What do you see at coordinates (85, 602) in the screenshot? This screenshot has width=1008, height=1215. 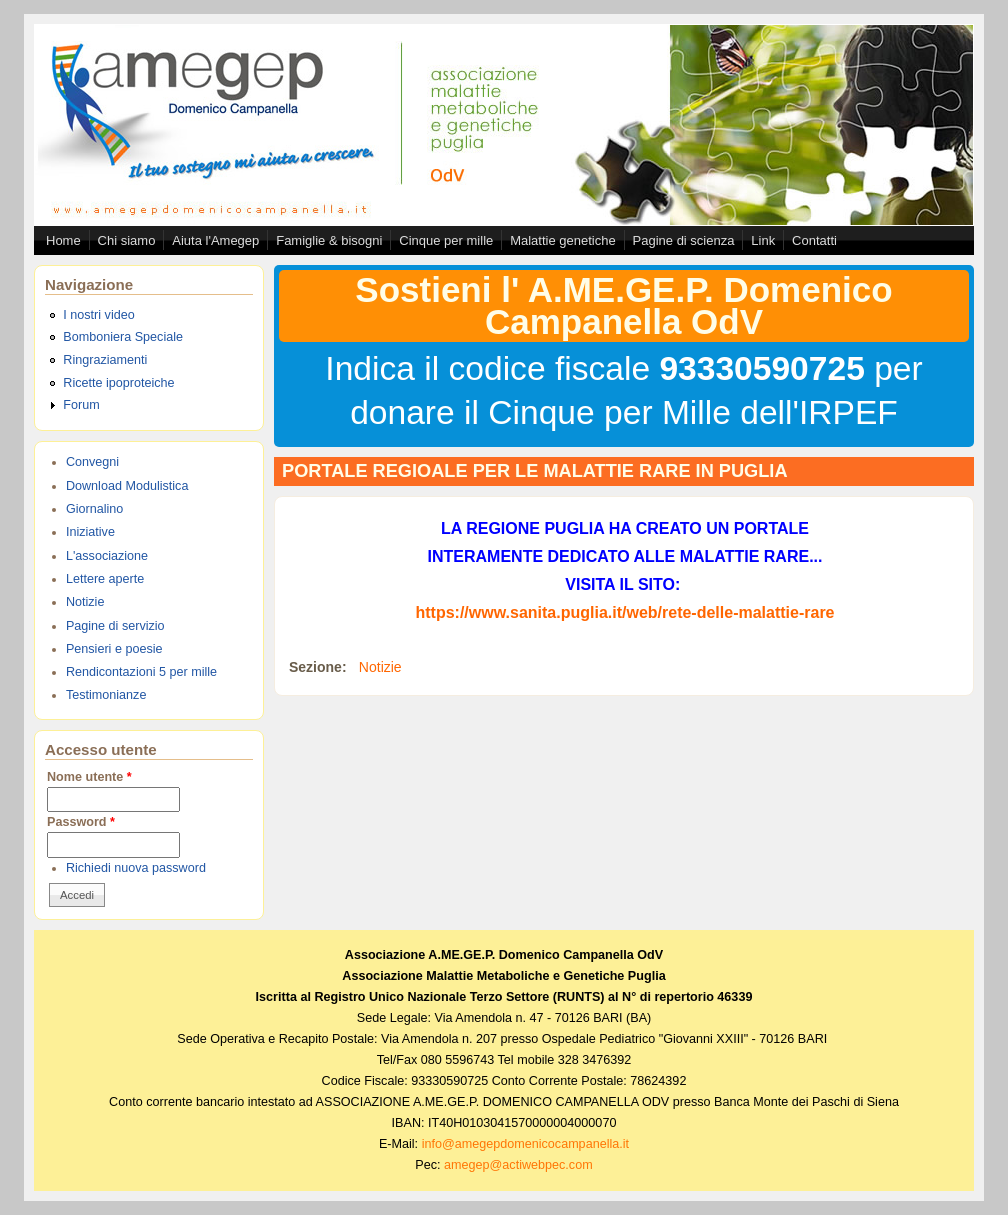 I see `Notizie` at bounding box center [85, 602].